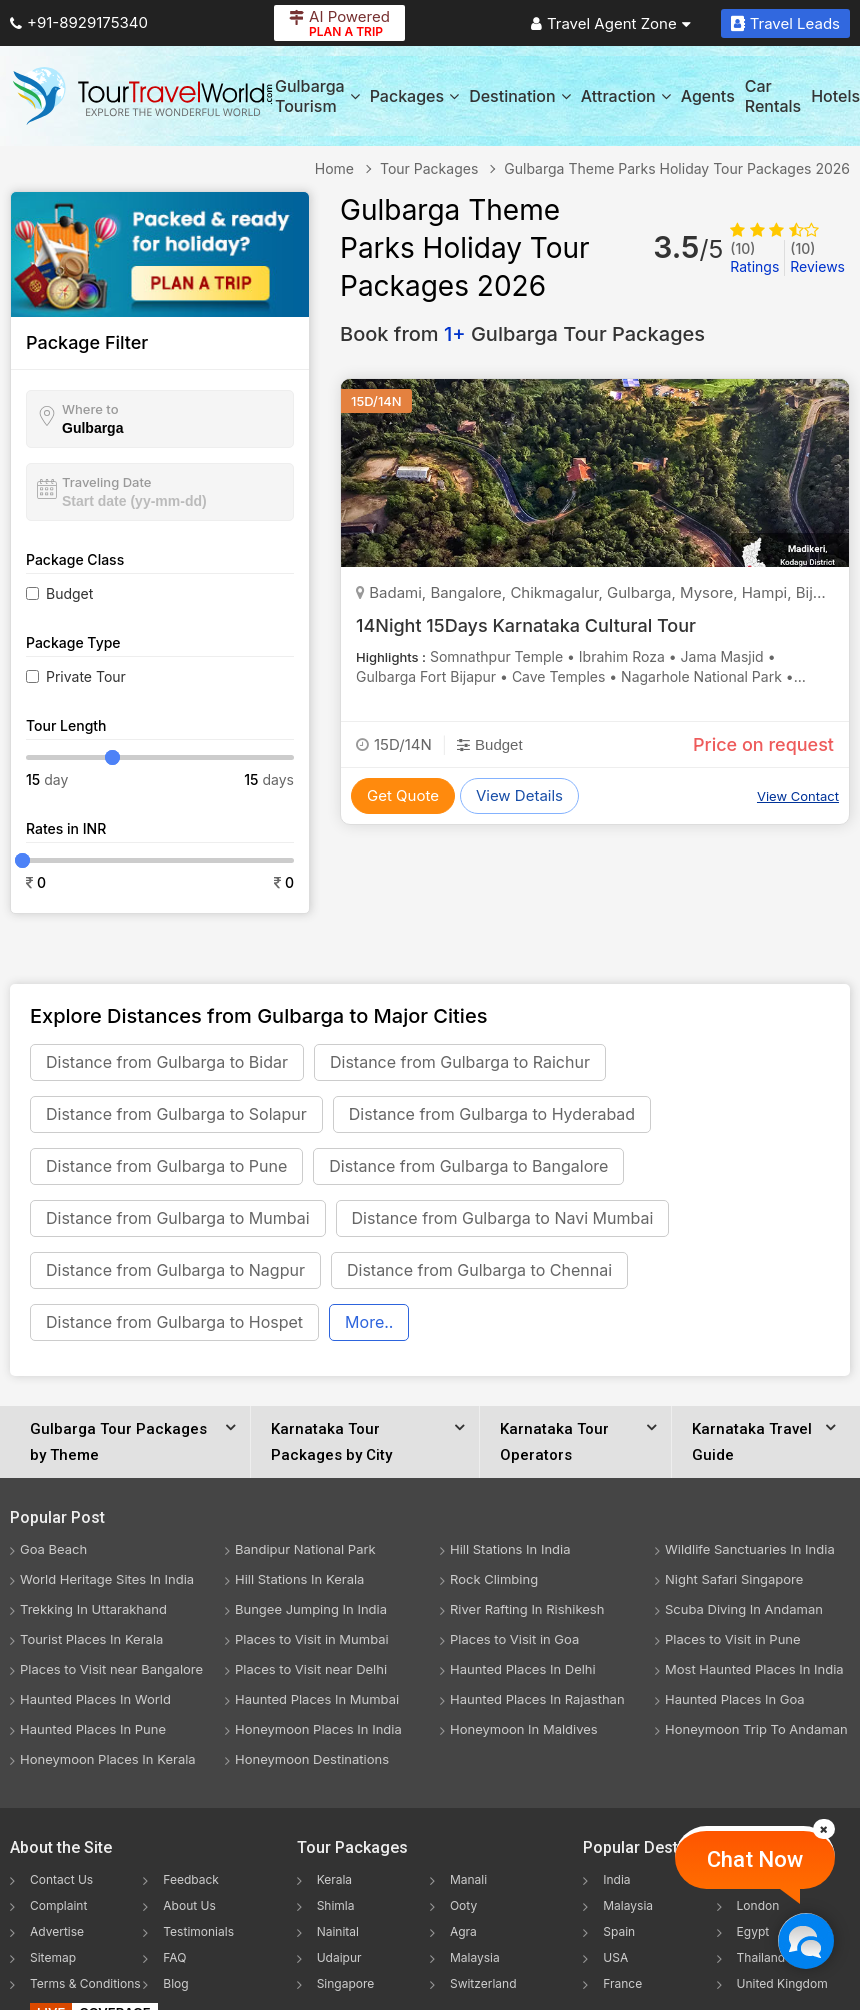  What do you see at coordinates (782, 1983) in the screenshot?
I see `United Kingdom` at bounding box center [782, 1983].